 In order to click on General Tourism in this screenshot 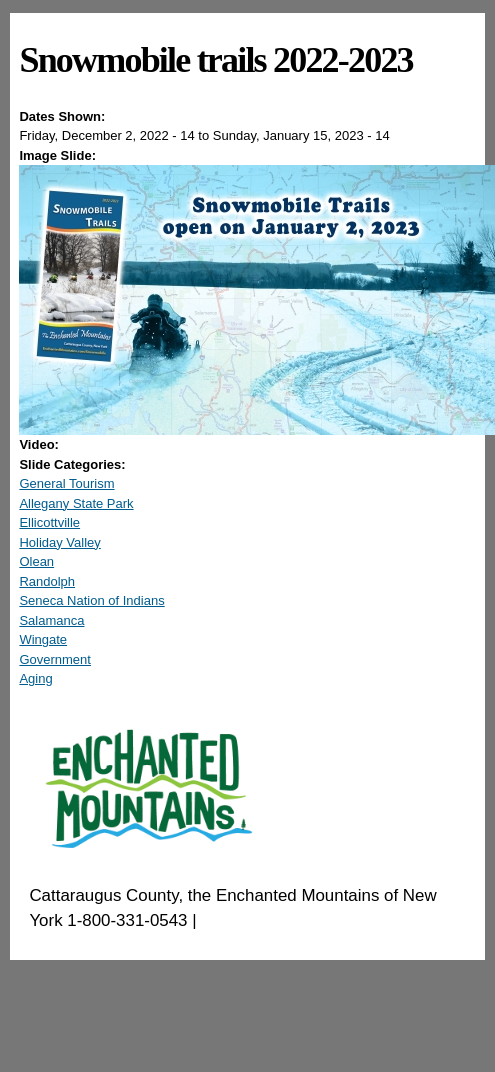, I will do `click(66, 483)`.